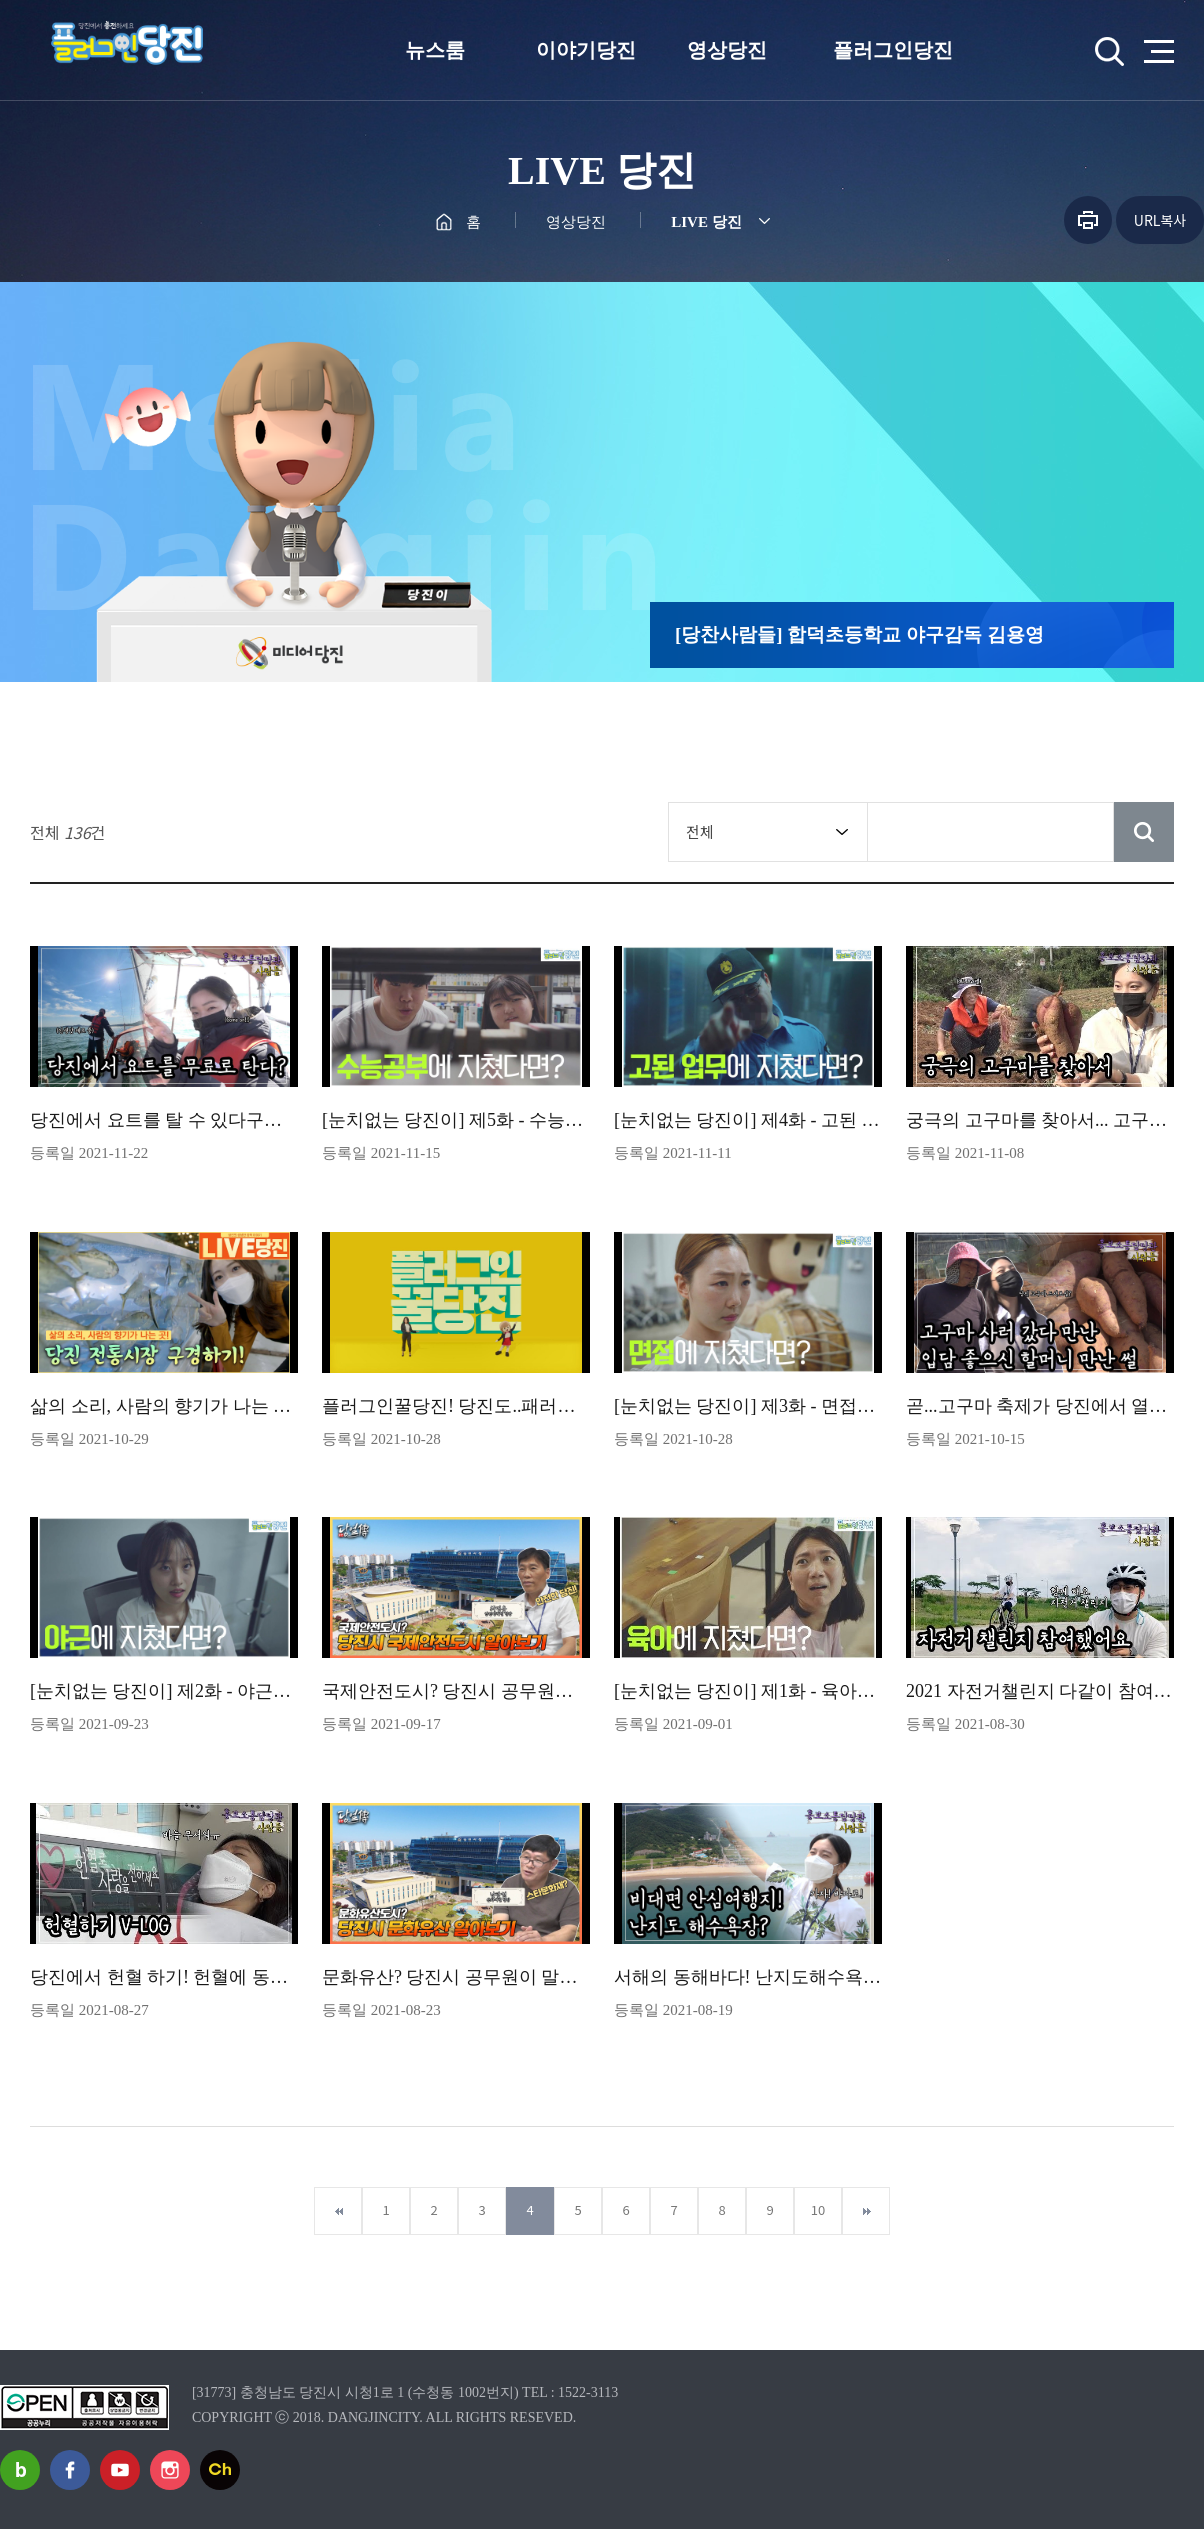 The height and width of the screenshot is (2529, 1204). I want to click on LIVE 당진, so click(706, 222).